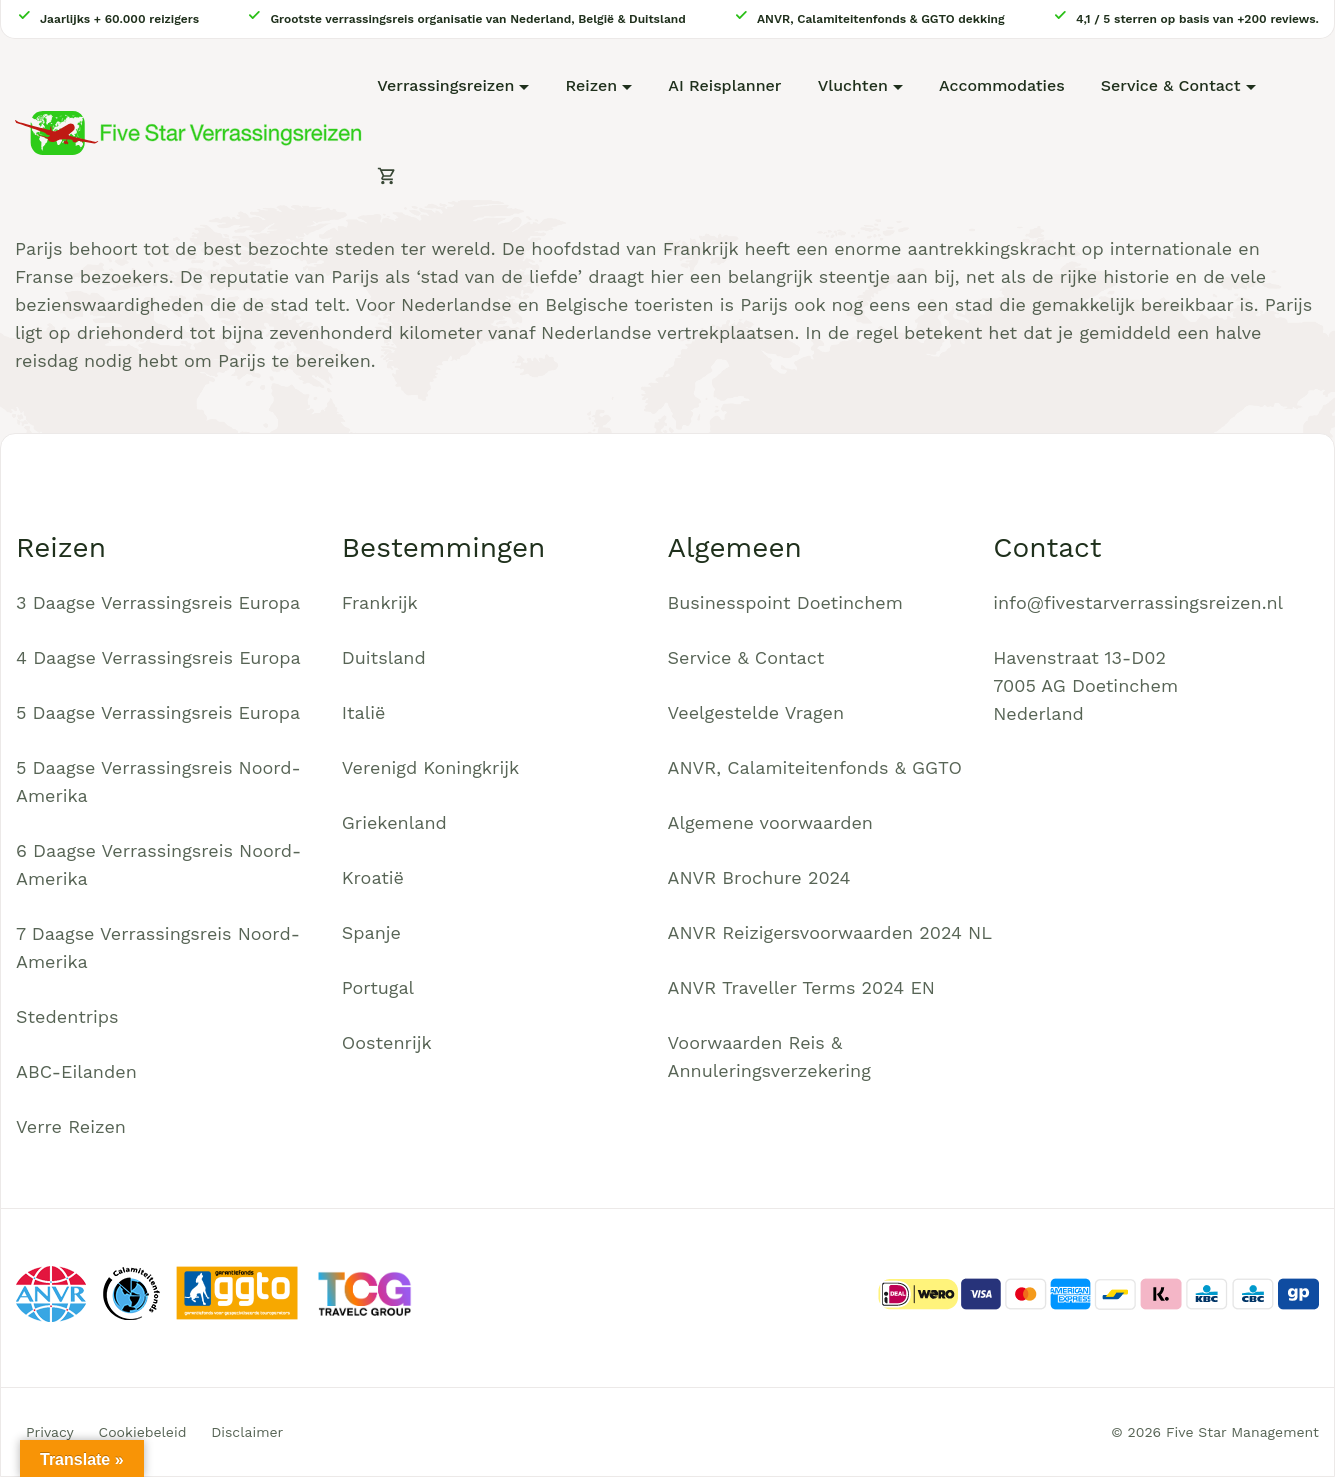 Image resolution: width=1335 pixels, height=1477 pixels. I want to click on ANVR Traveller Terms 2024 EN, so click(802, 987).